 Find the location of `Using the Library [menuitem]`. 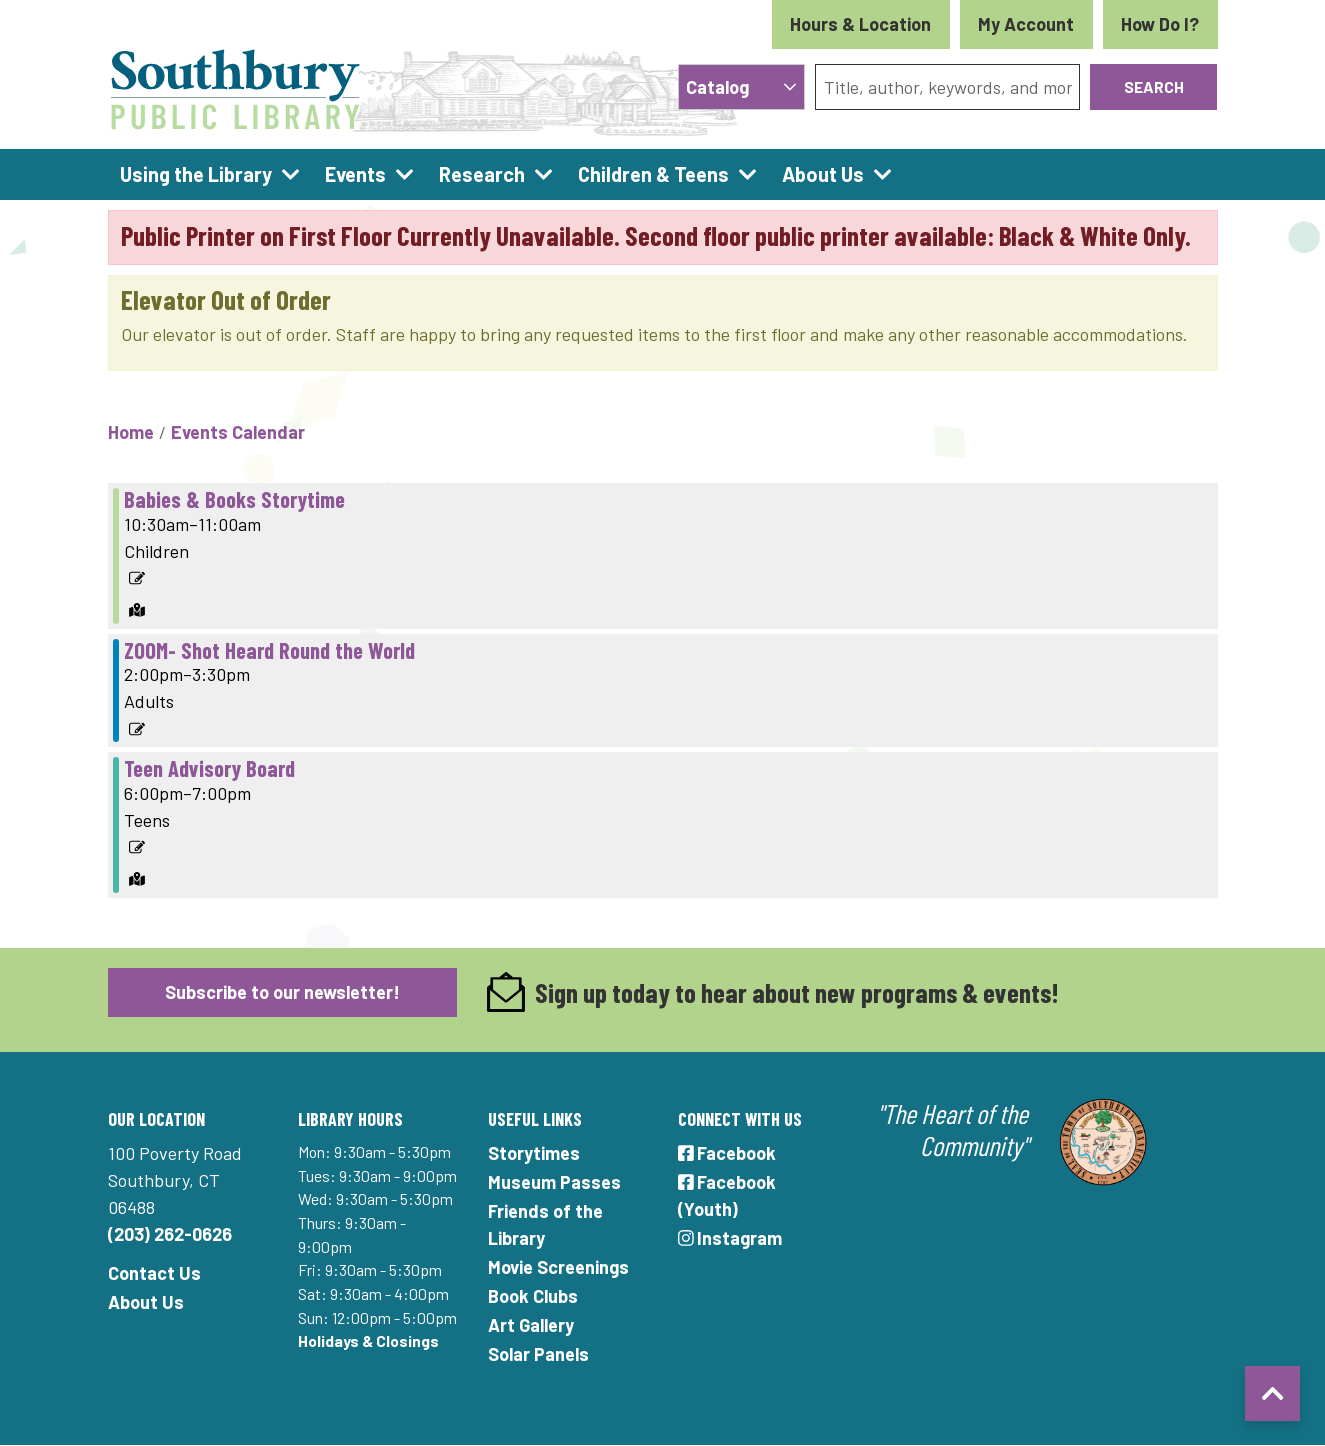

Using the Library [menuitem] is located at coordinates (196, 174).